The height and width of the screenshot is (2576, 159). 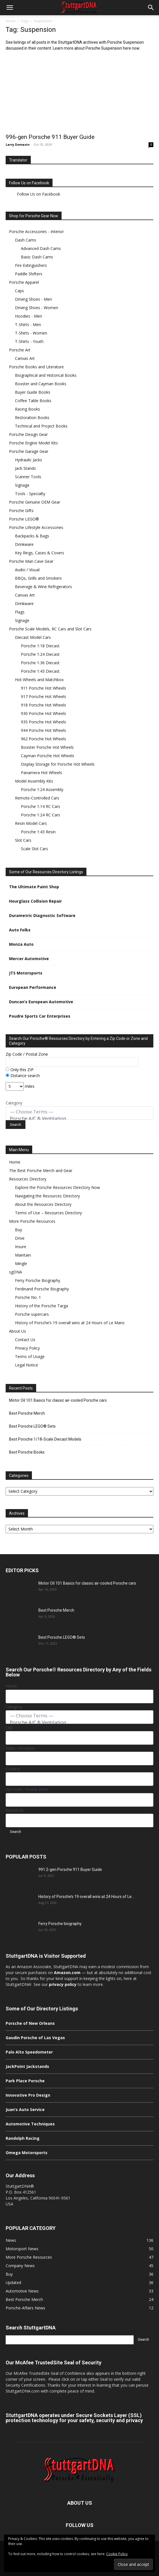 I want to click on Jack Stands, so click(x=25, y=468).